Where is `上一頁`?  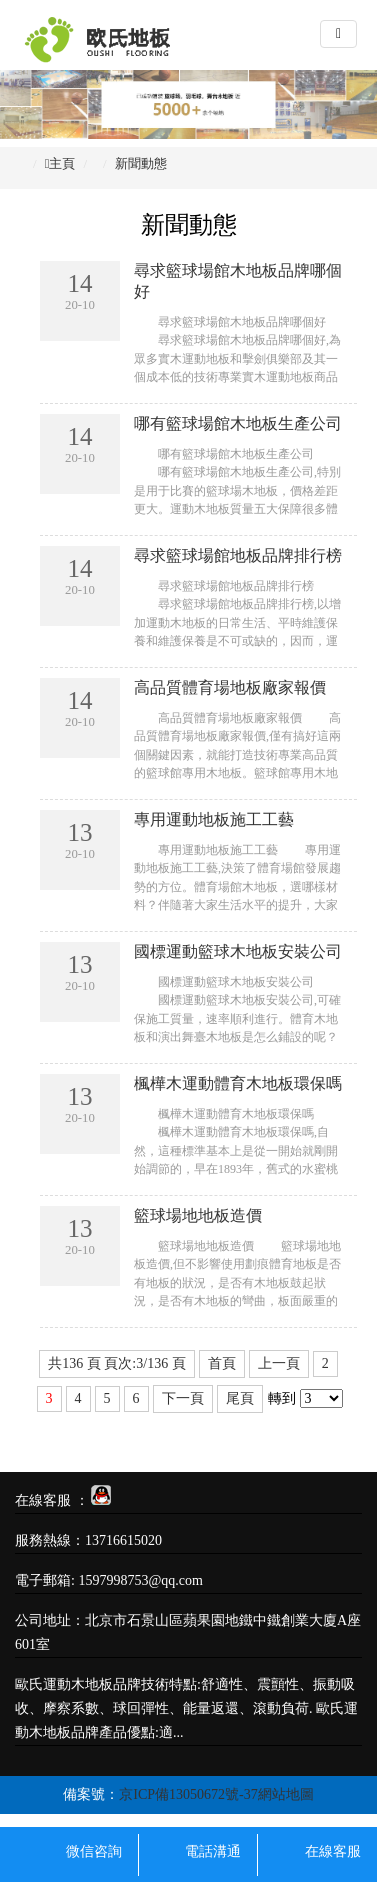 上一頁 is located at coordinates (279, 1363).